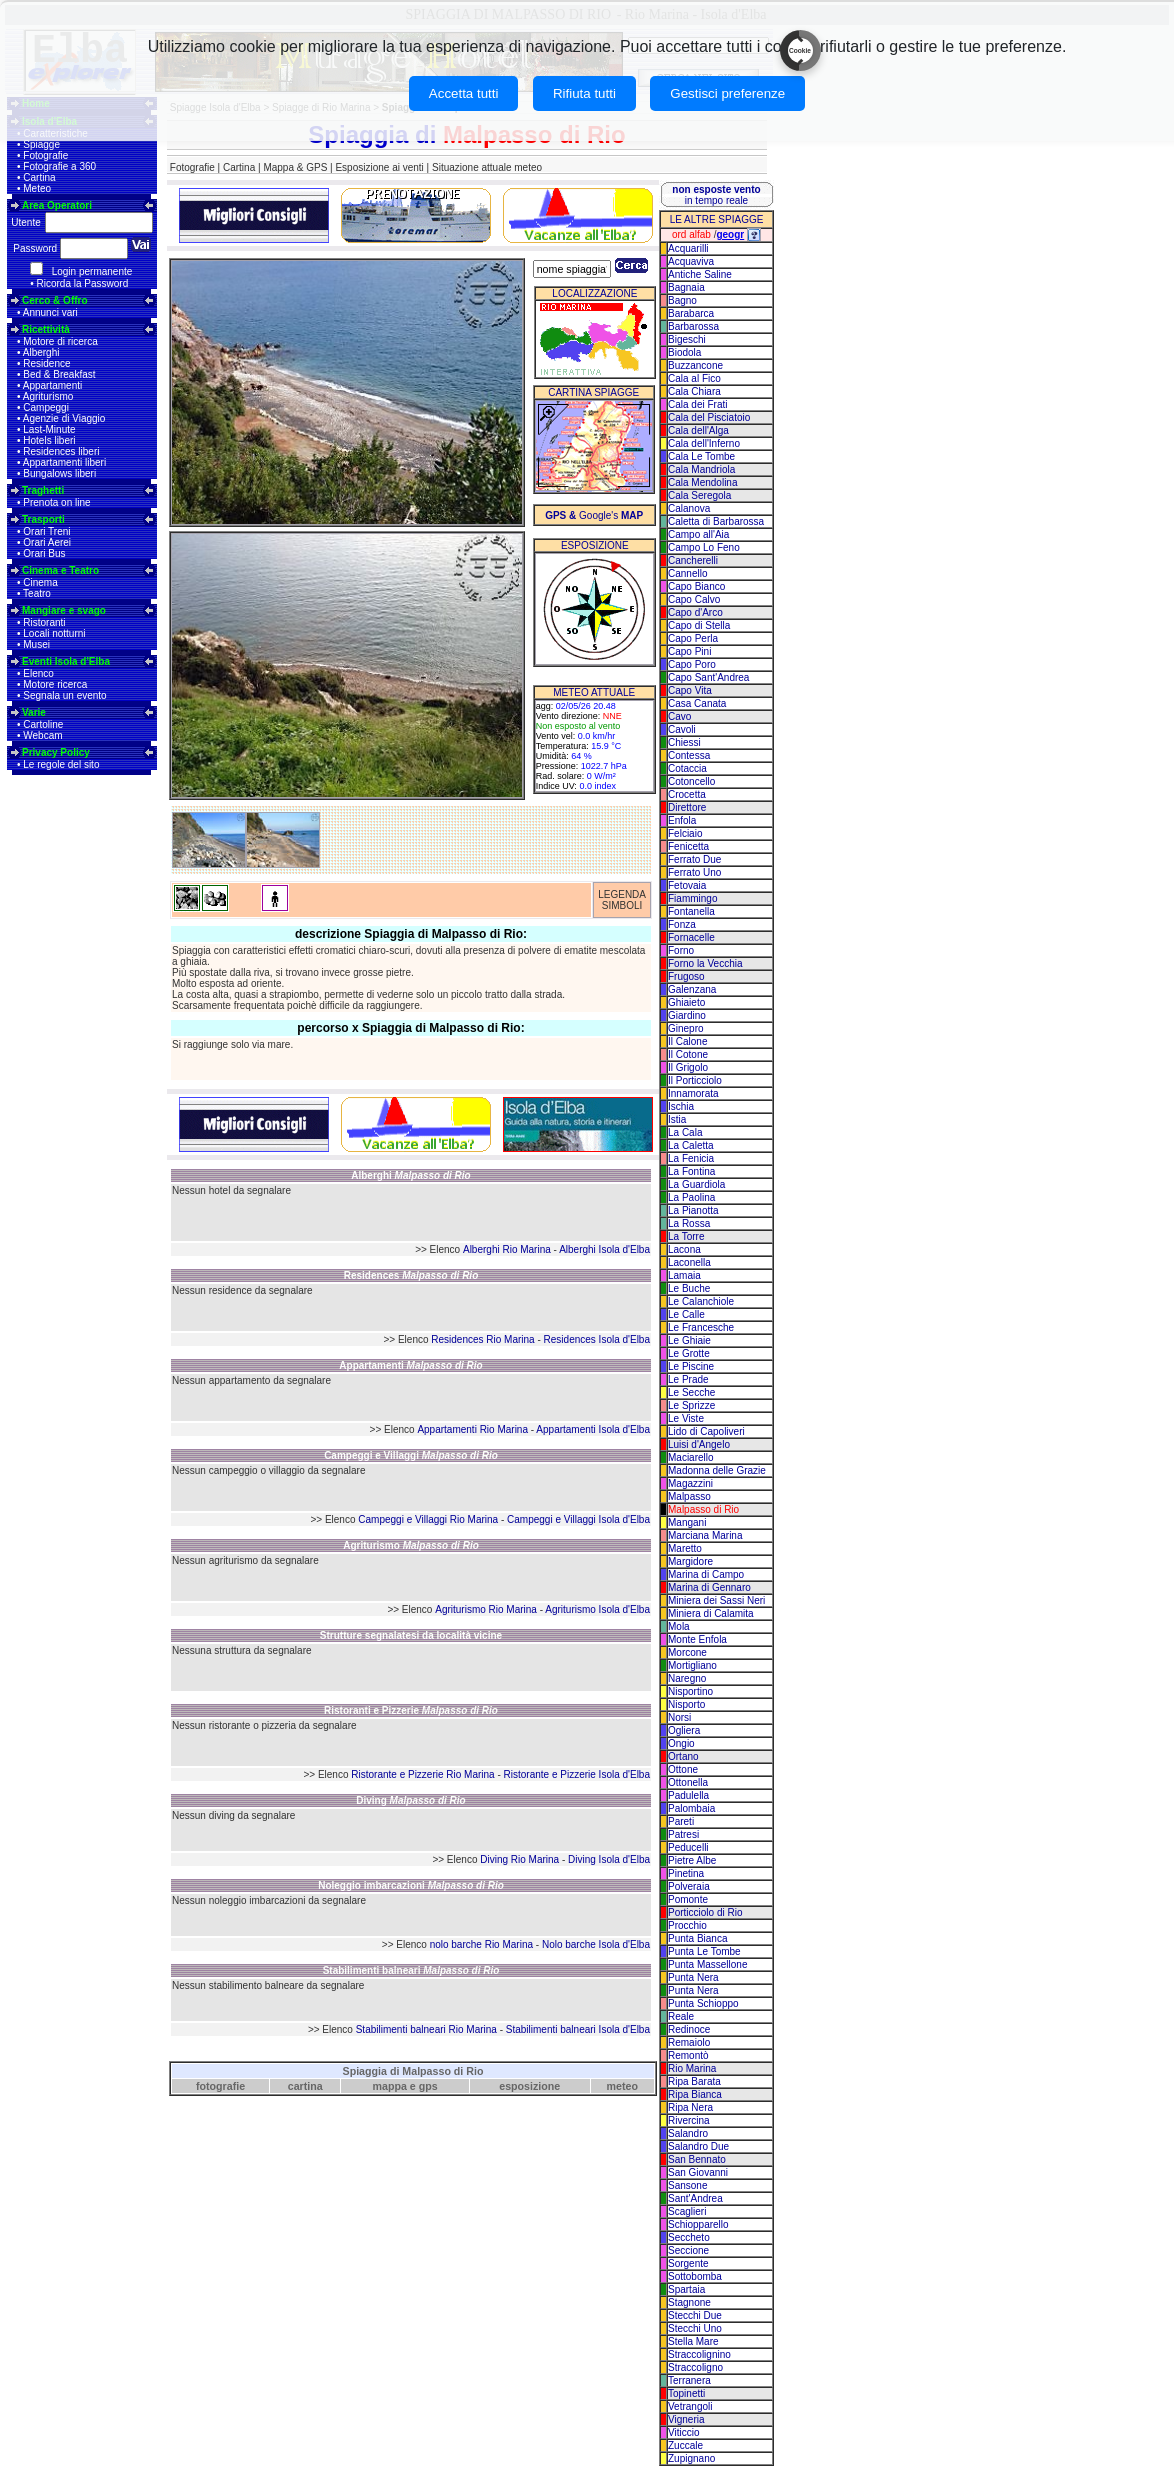 The width and height of the screenshot is (1174, 2471). Describe the element at coordinates (716, 1600) in the screenshot. I see `Miniera dei Sassi Neri` at that location.